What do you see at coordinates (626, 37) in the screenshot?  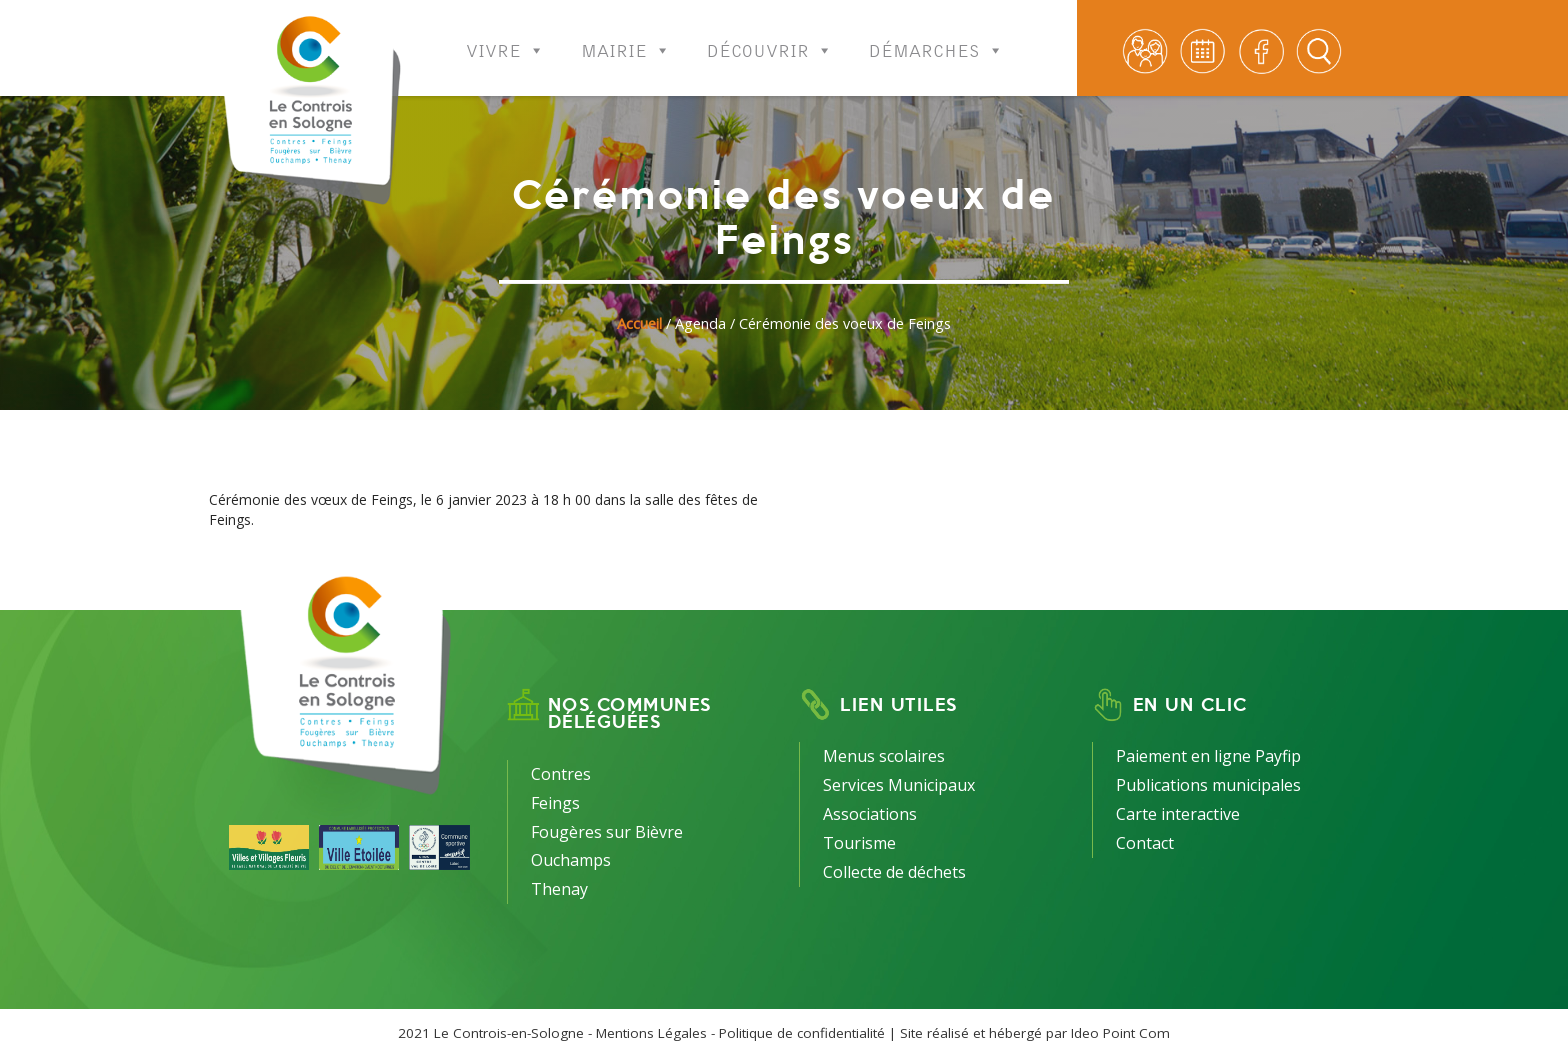 I see `Mairie` at bounding box center [626, 37].